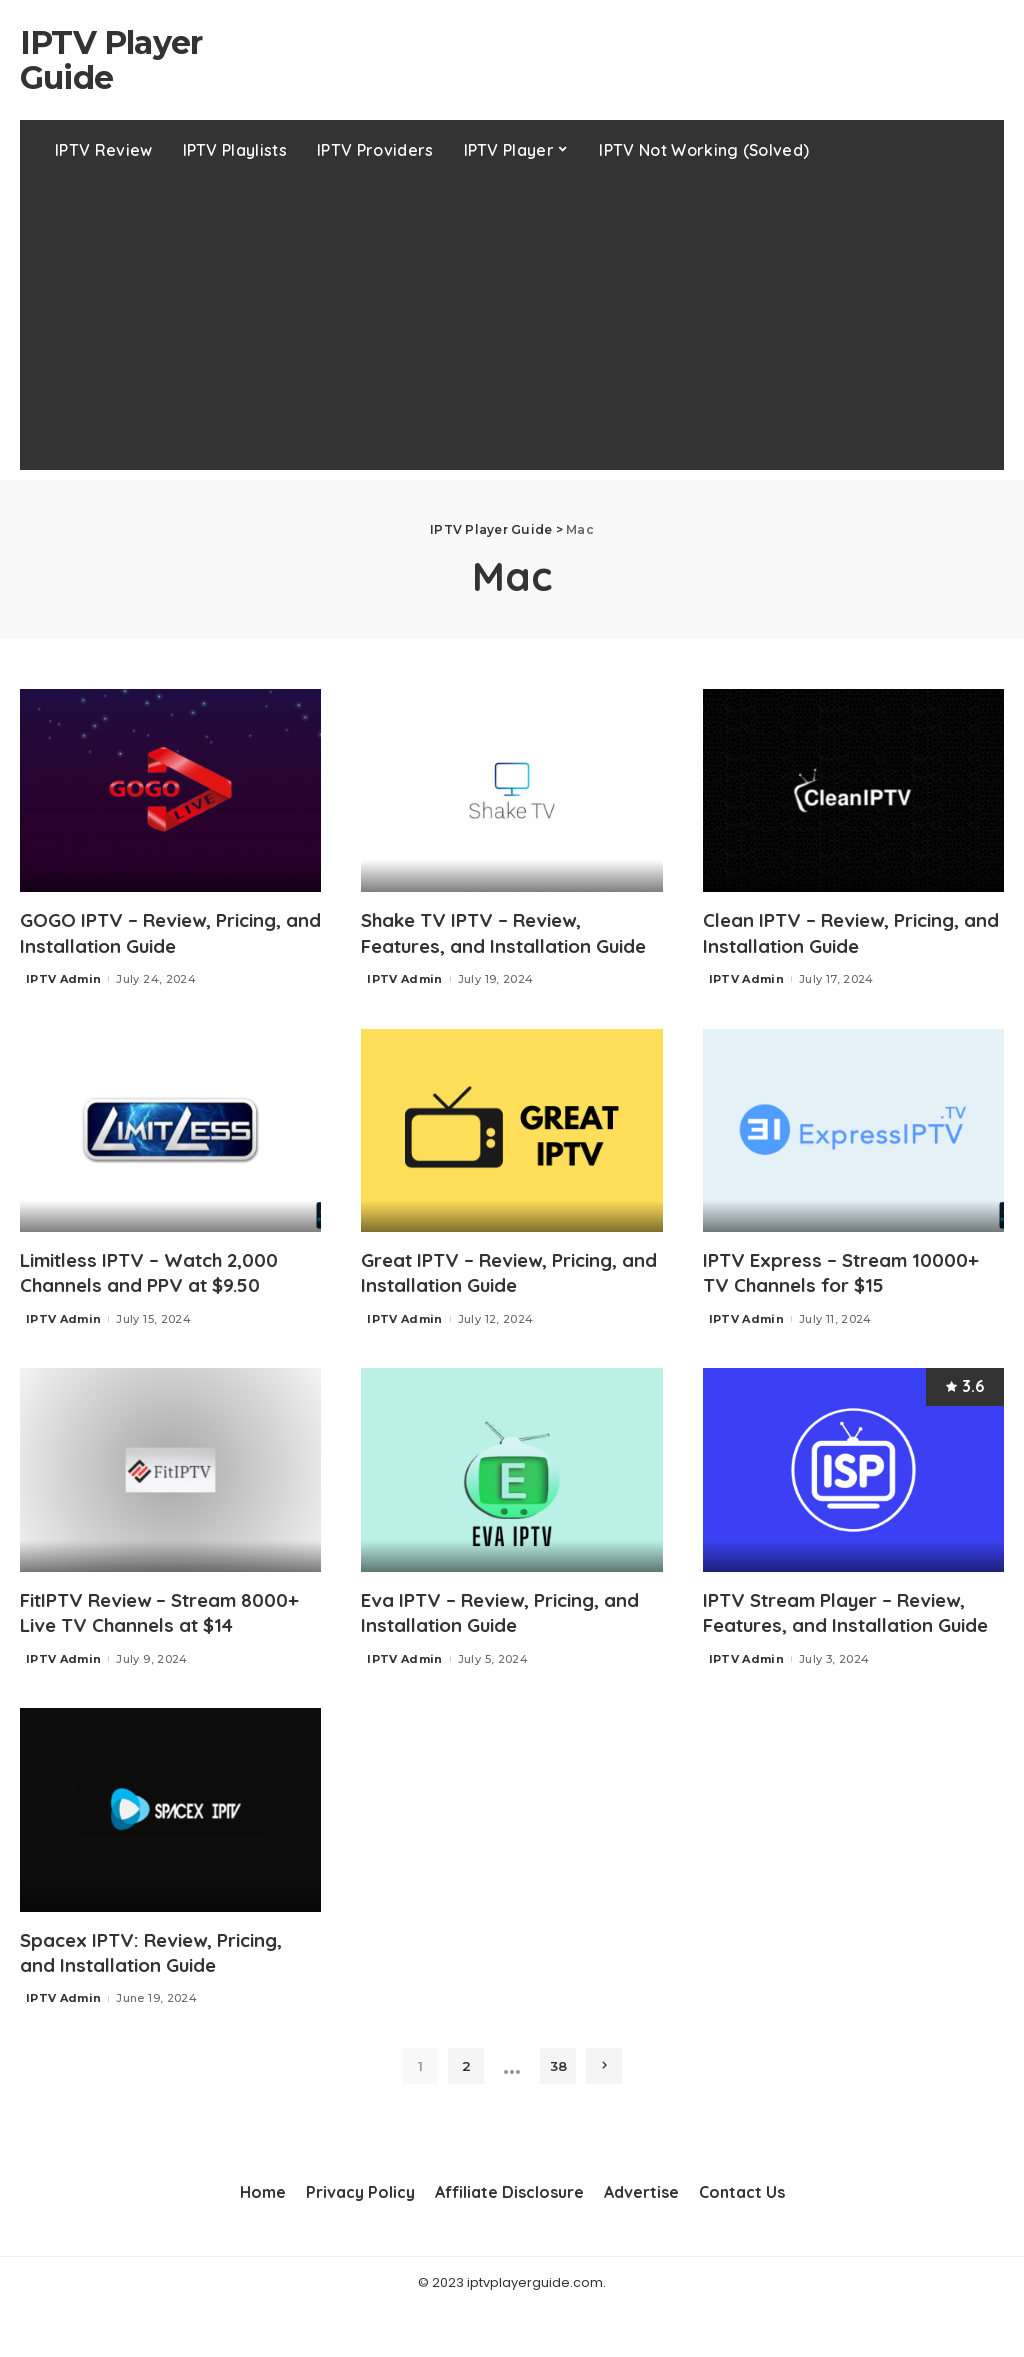 The height and width of the screenshot is (2357, 1024). What do you see at coordinates (63, 978) in the screenshot?
I see `IPTV Admin` at bounding box center [63, 978].